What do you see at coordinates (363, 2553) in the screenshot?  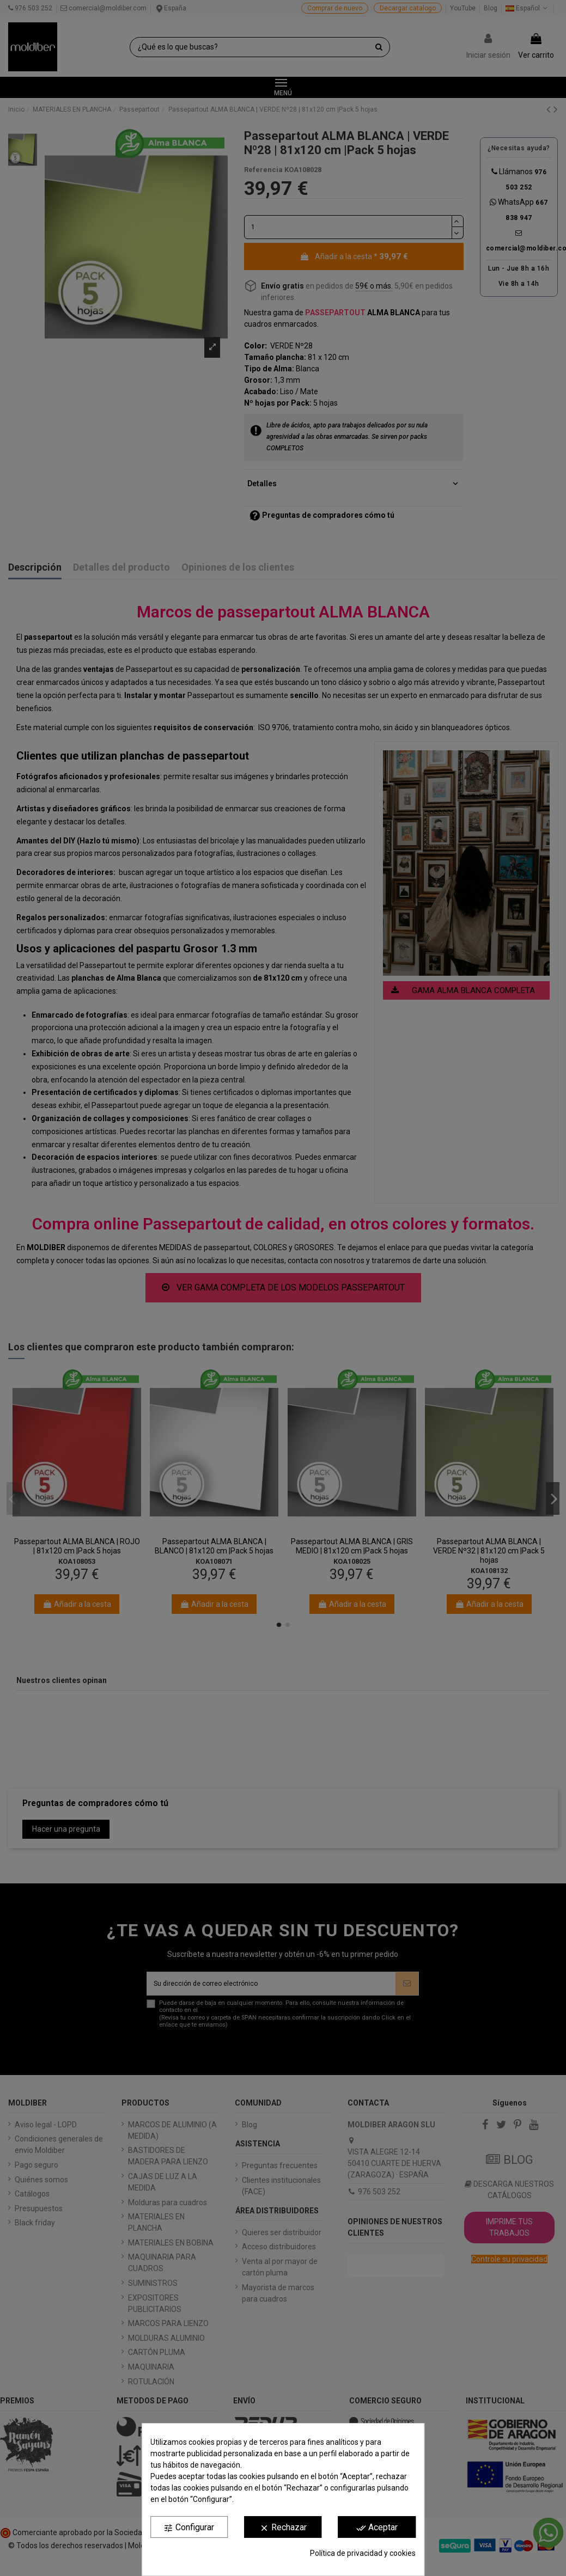 I see `Política de privacidad y cookies` at bounding box center [363, 2553].